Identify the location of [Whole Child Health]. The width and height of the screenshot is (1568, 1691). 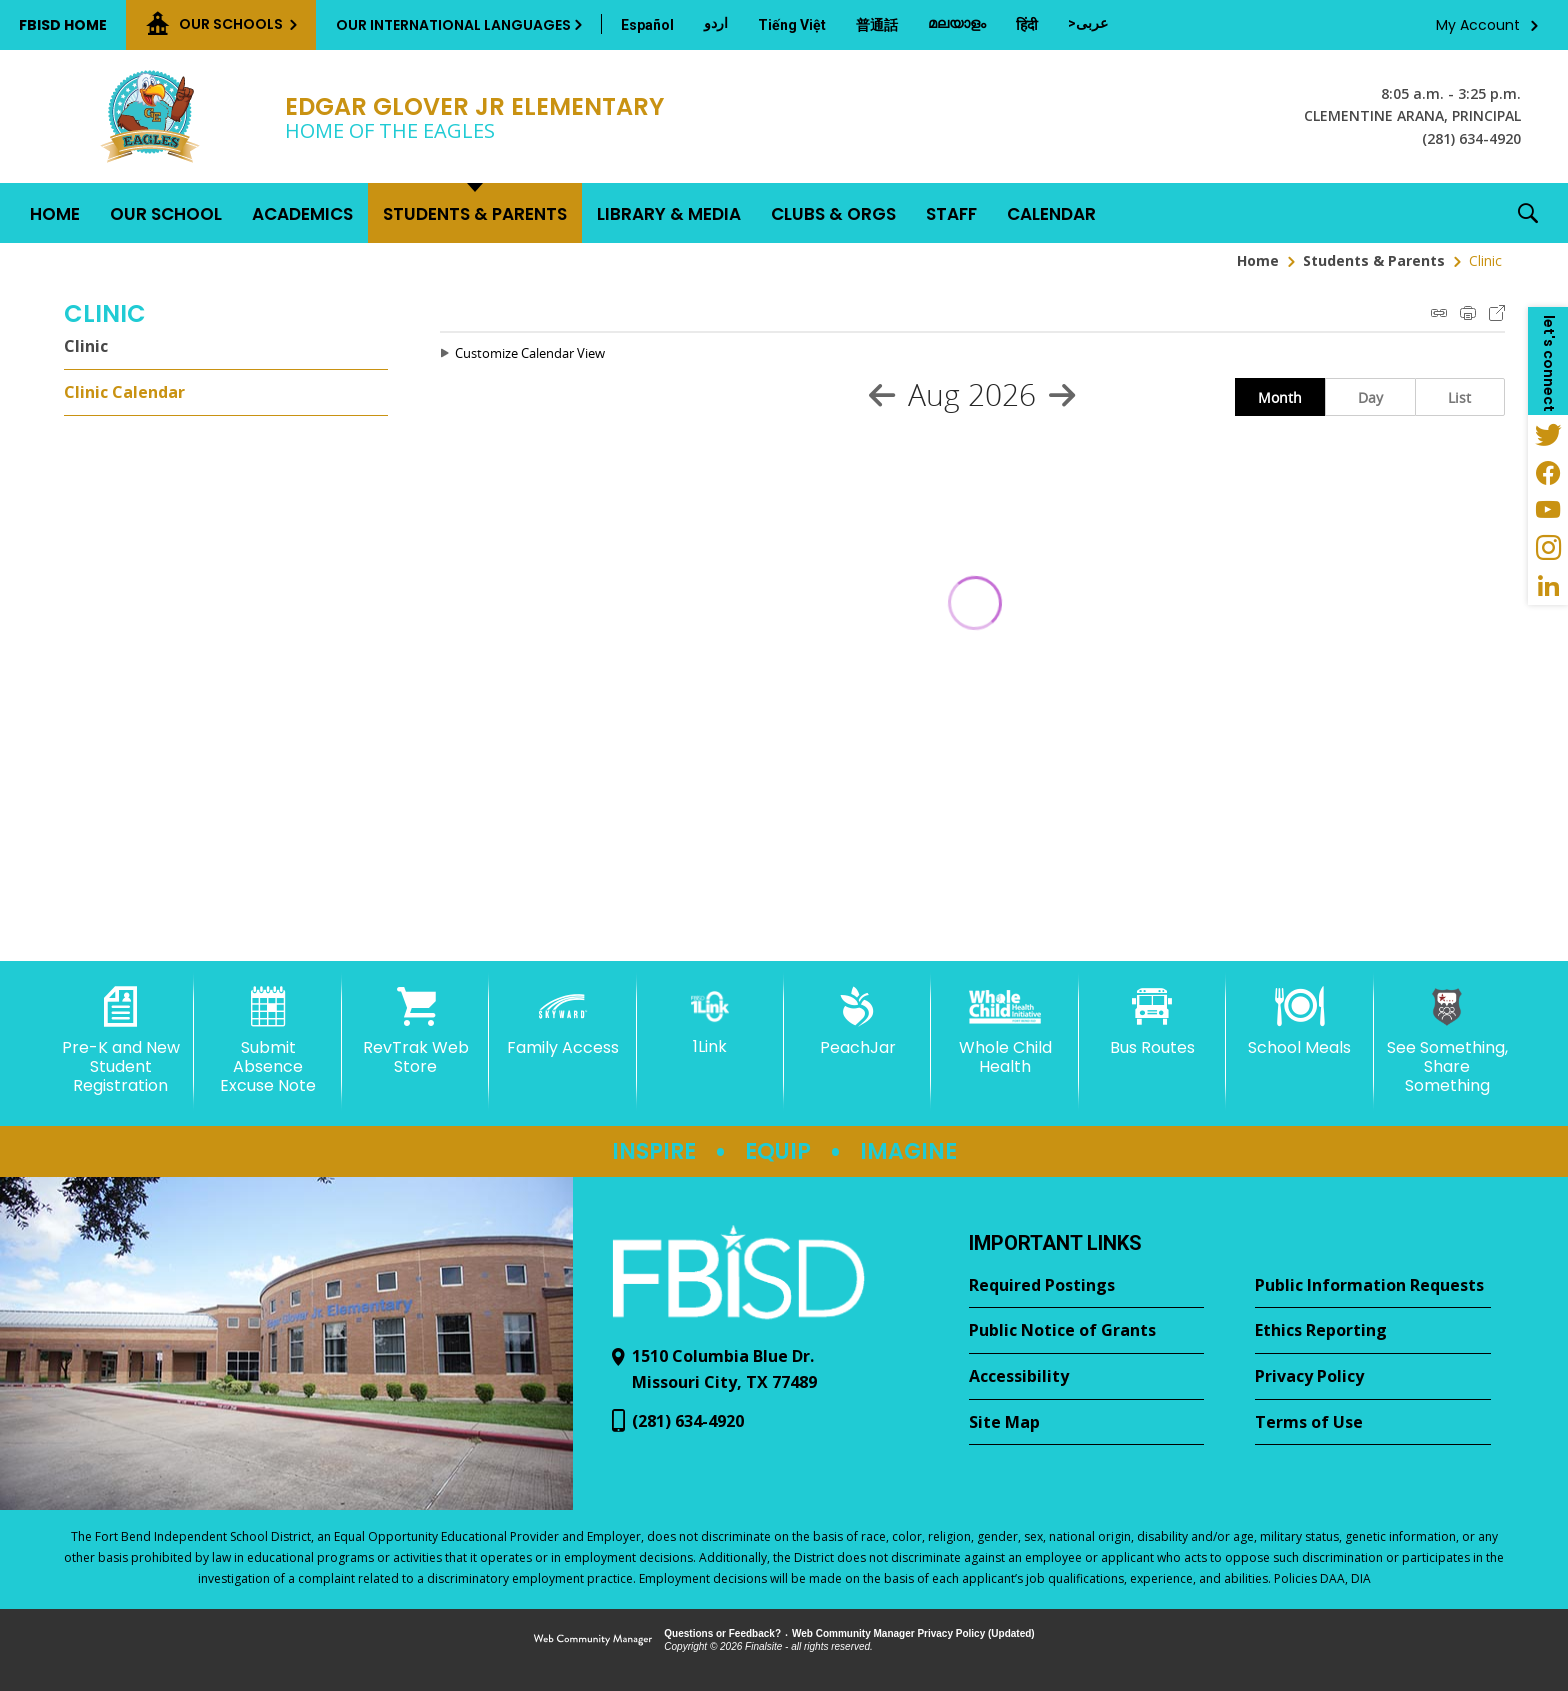
(1004, 1031).